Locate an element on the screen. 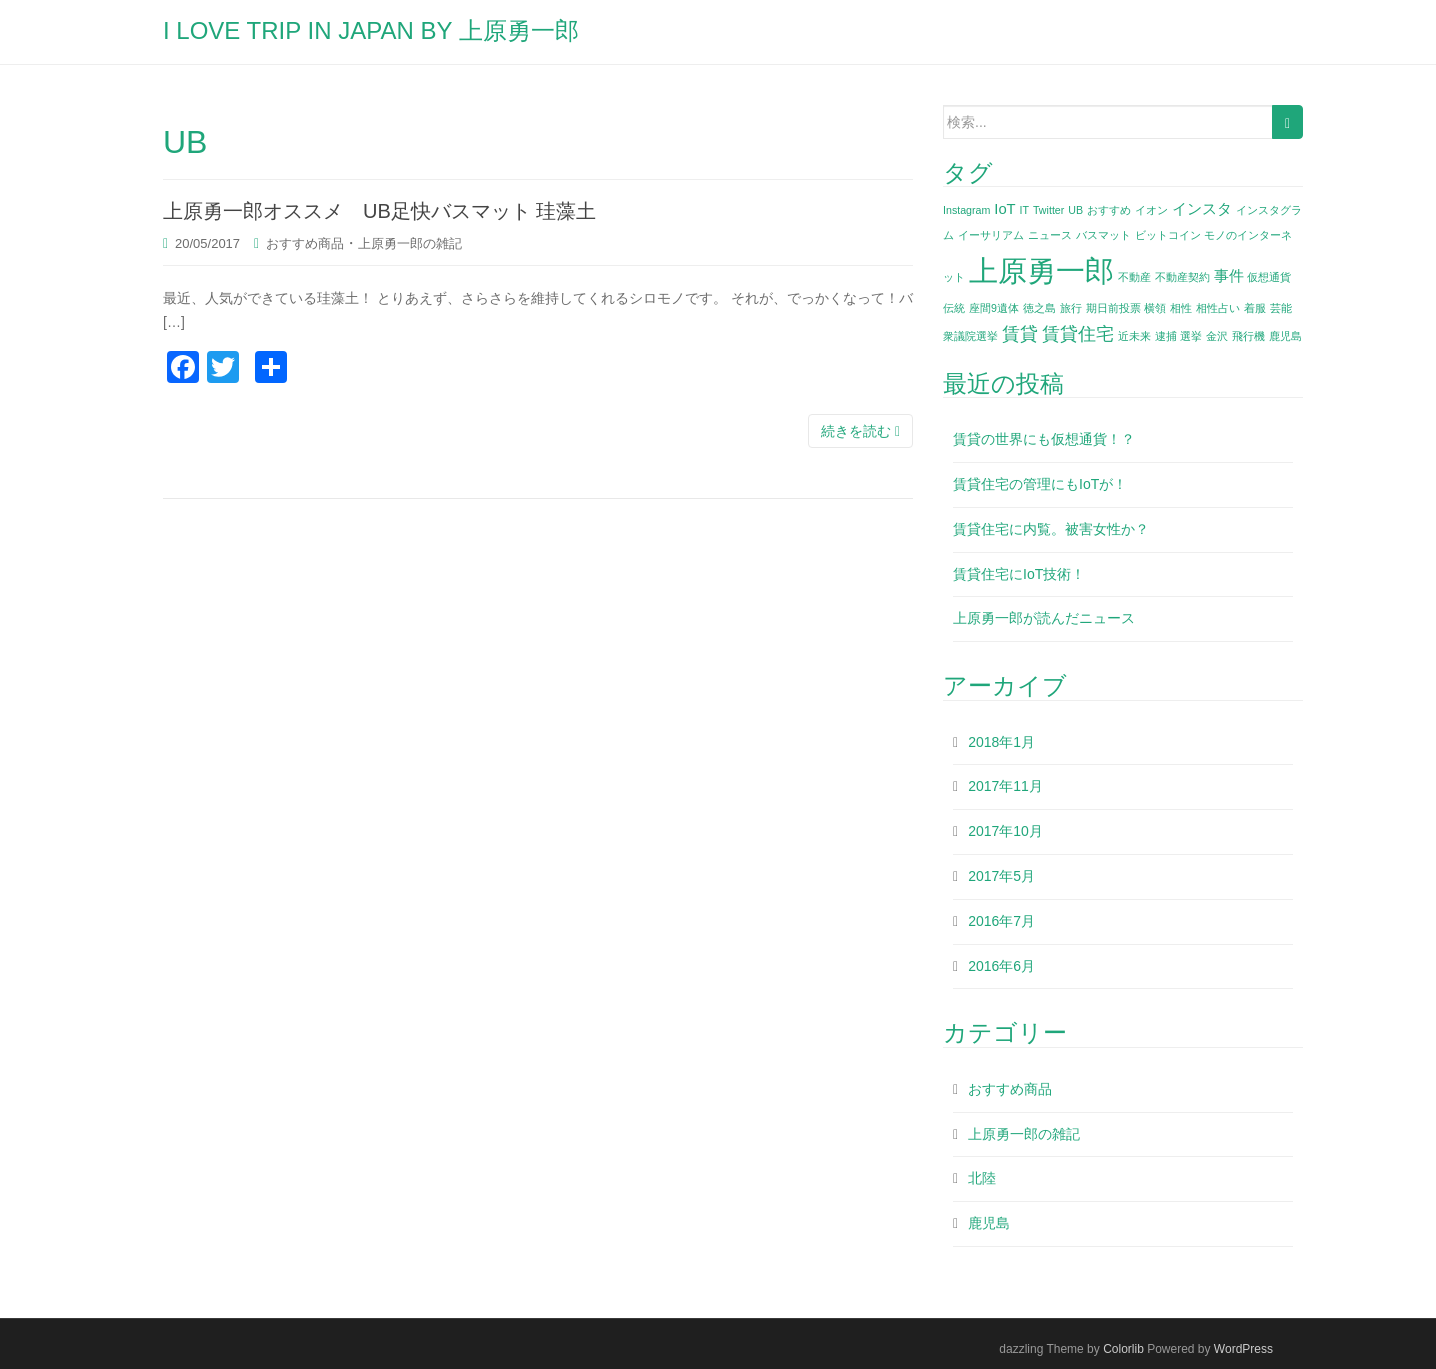  着服 is located at coordinates (1255, 308).